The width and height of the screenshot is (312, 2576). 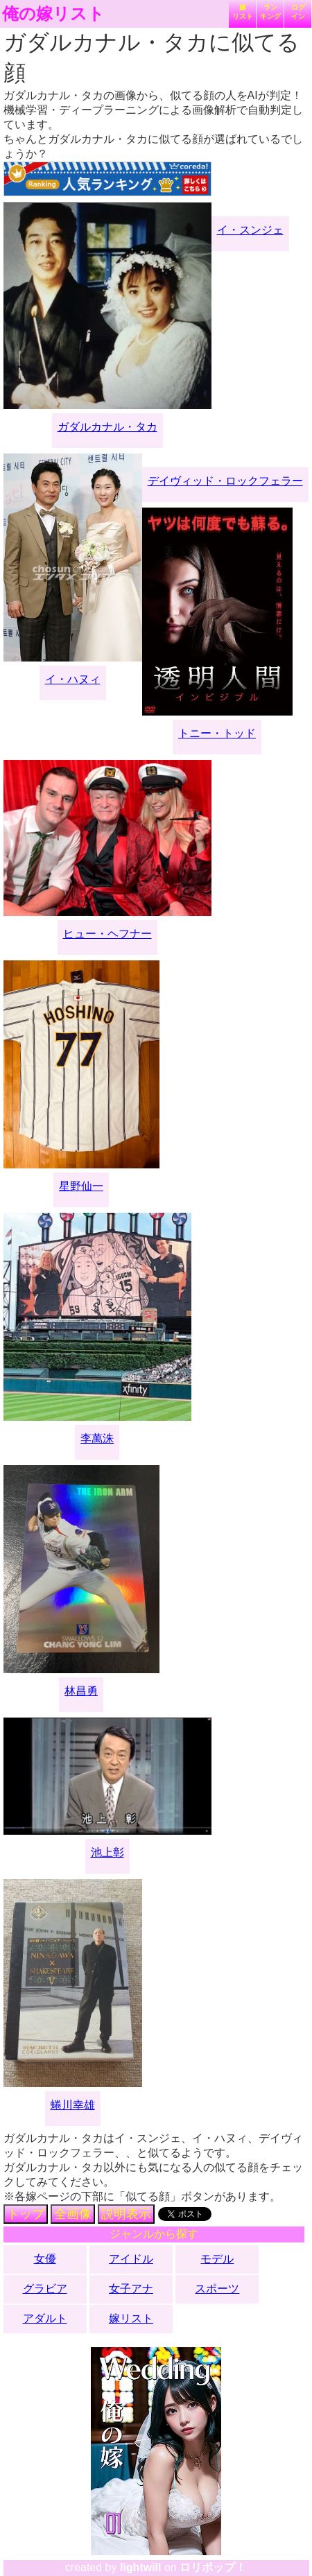 I want to click on 李萬洙, so click(x=97, y=1438).